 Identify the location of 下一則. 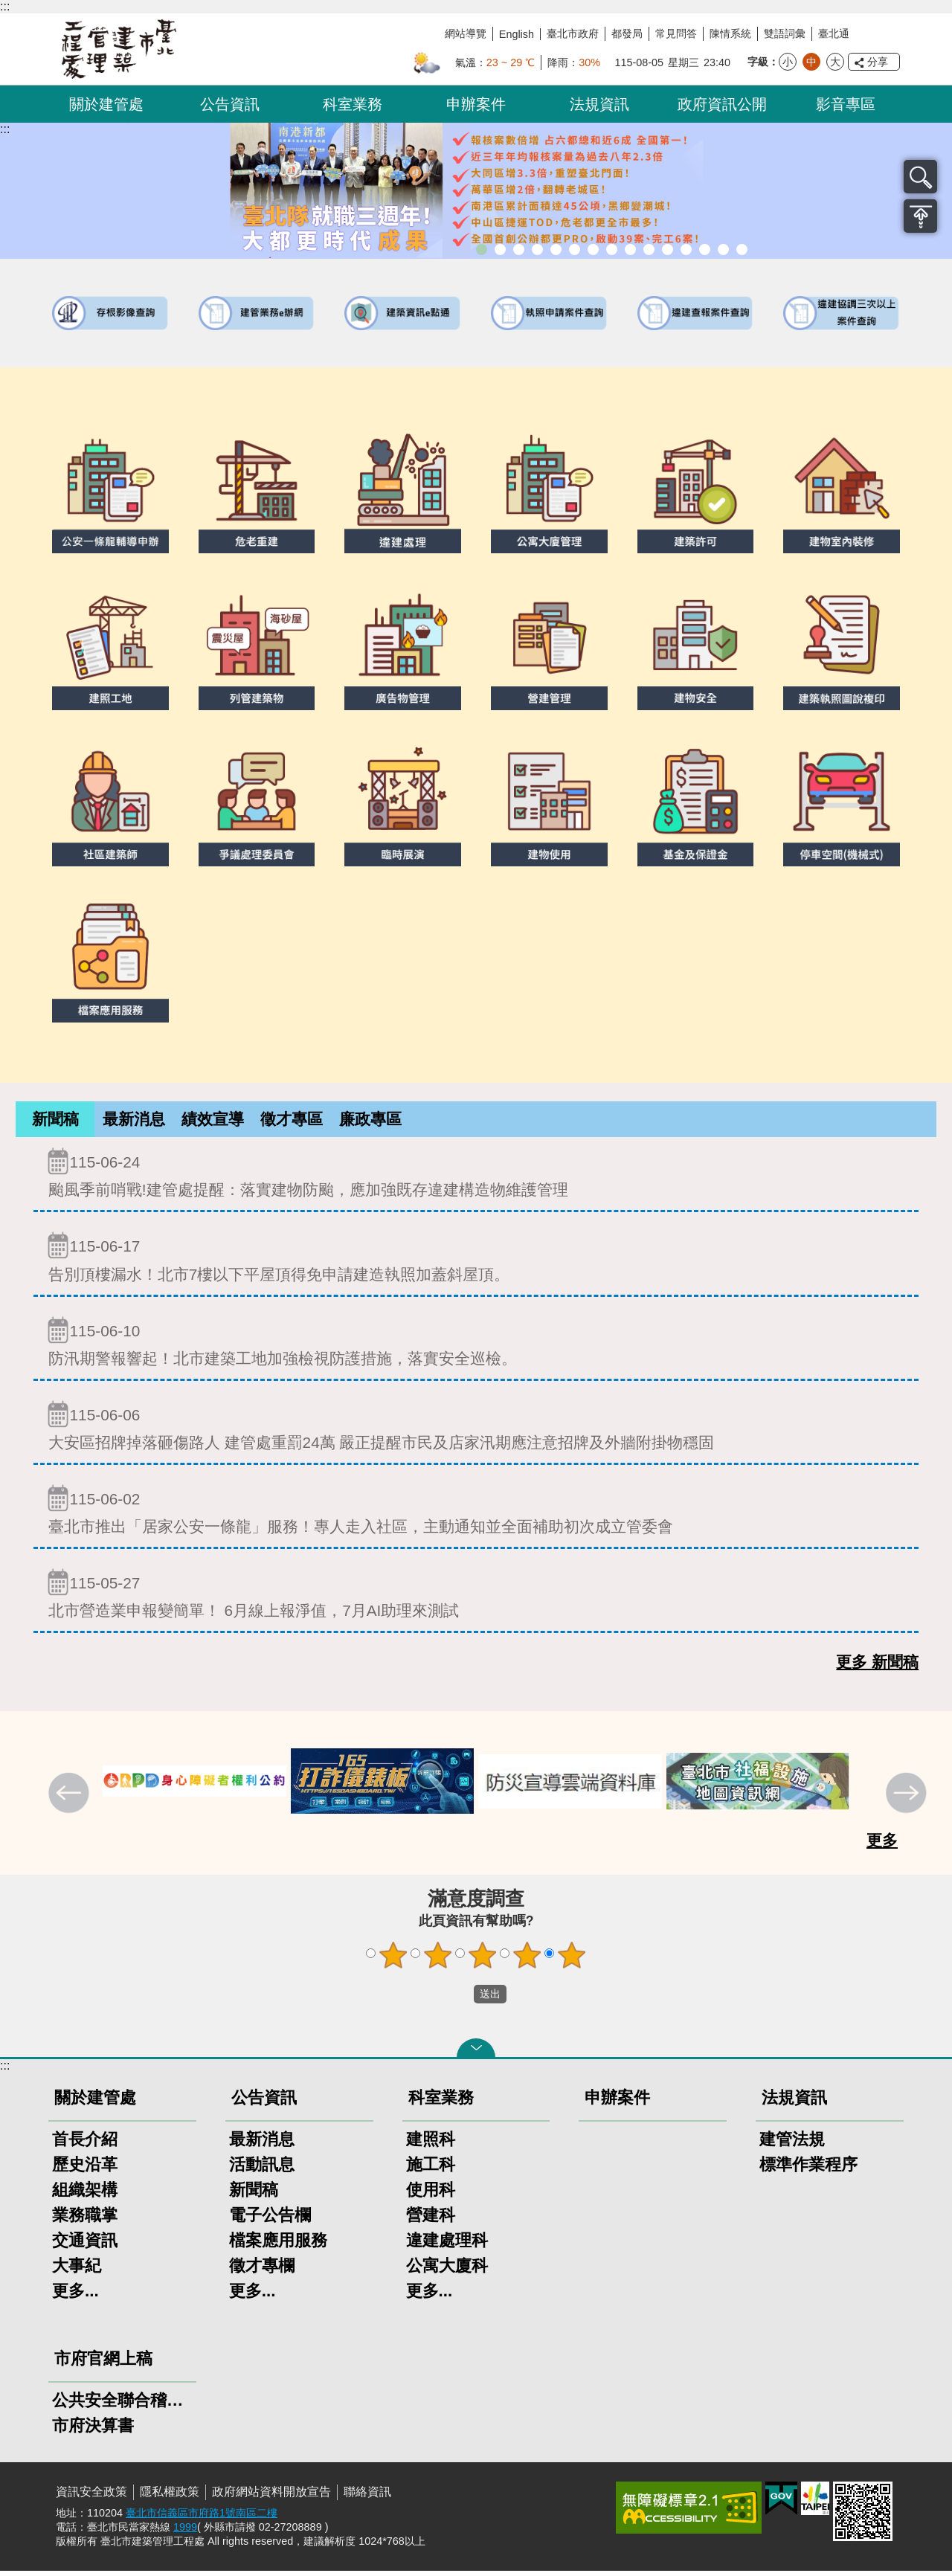
(908, 1799).